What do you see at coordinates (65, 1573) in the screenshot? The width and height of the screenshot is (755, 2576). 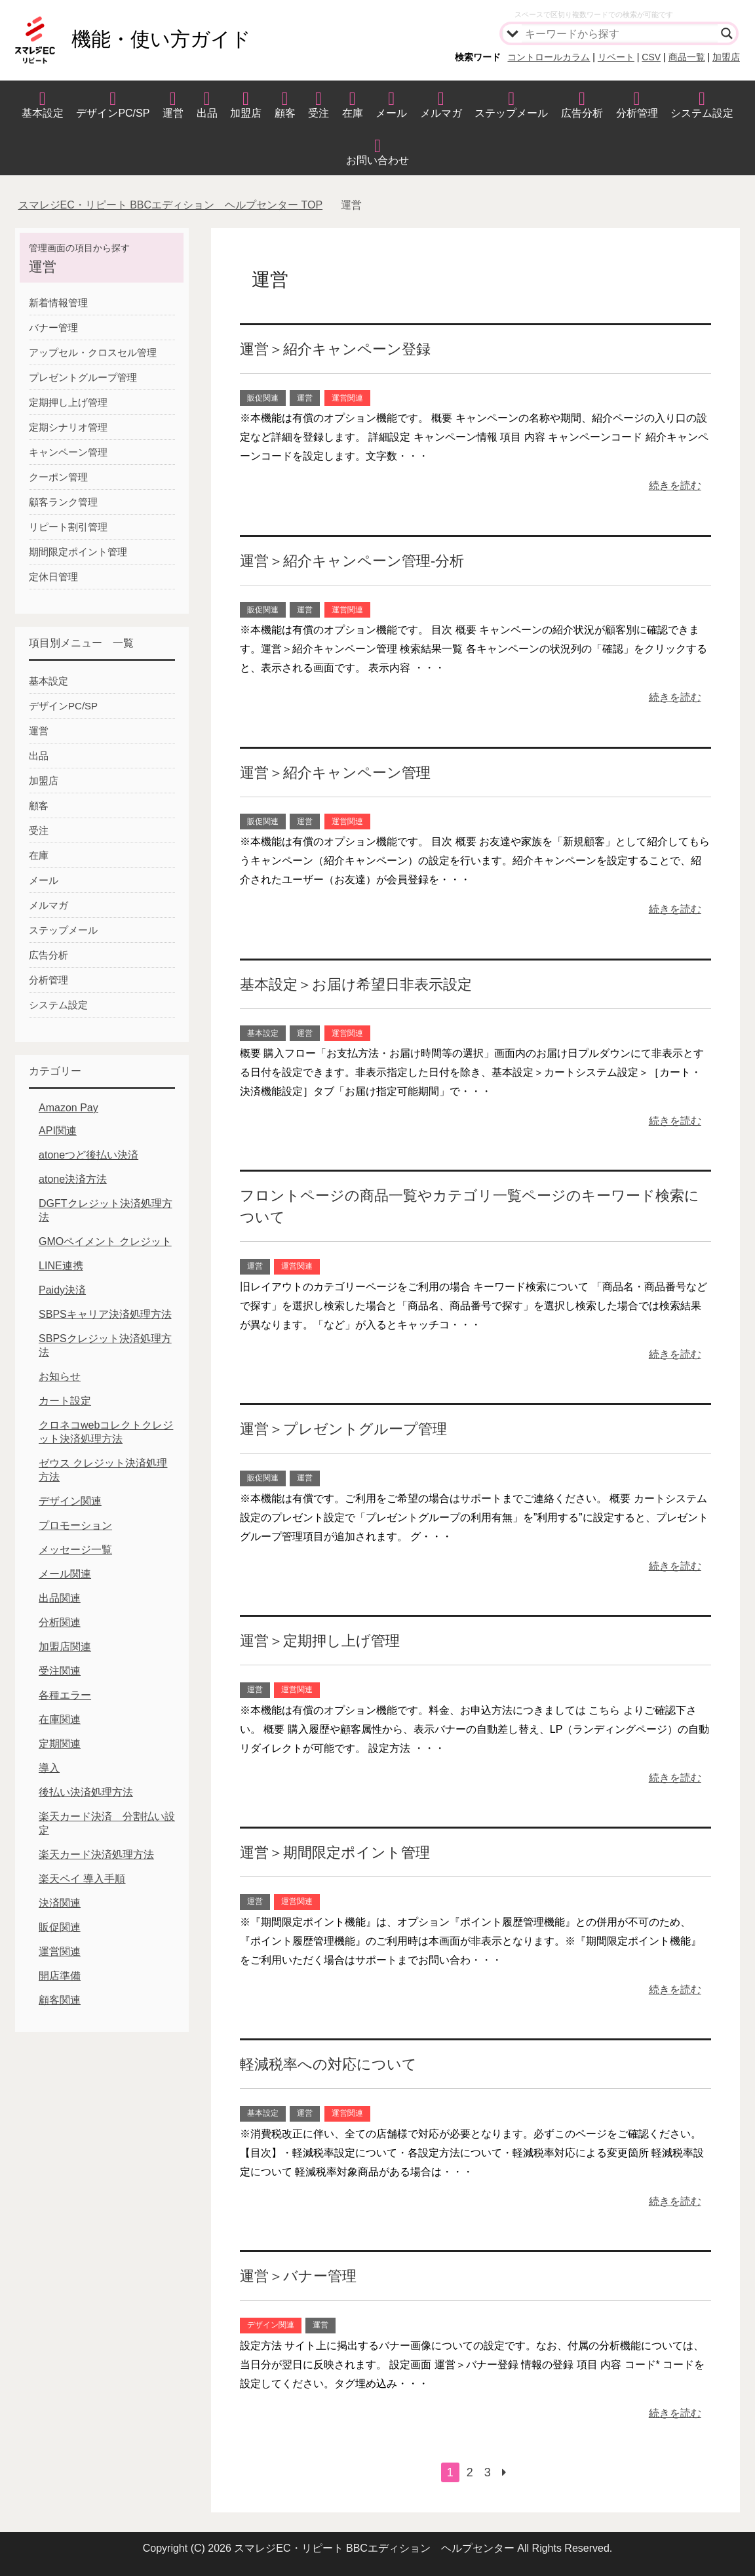 I see `メール関連` at bounding box center [65, 1573].